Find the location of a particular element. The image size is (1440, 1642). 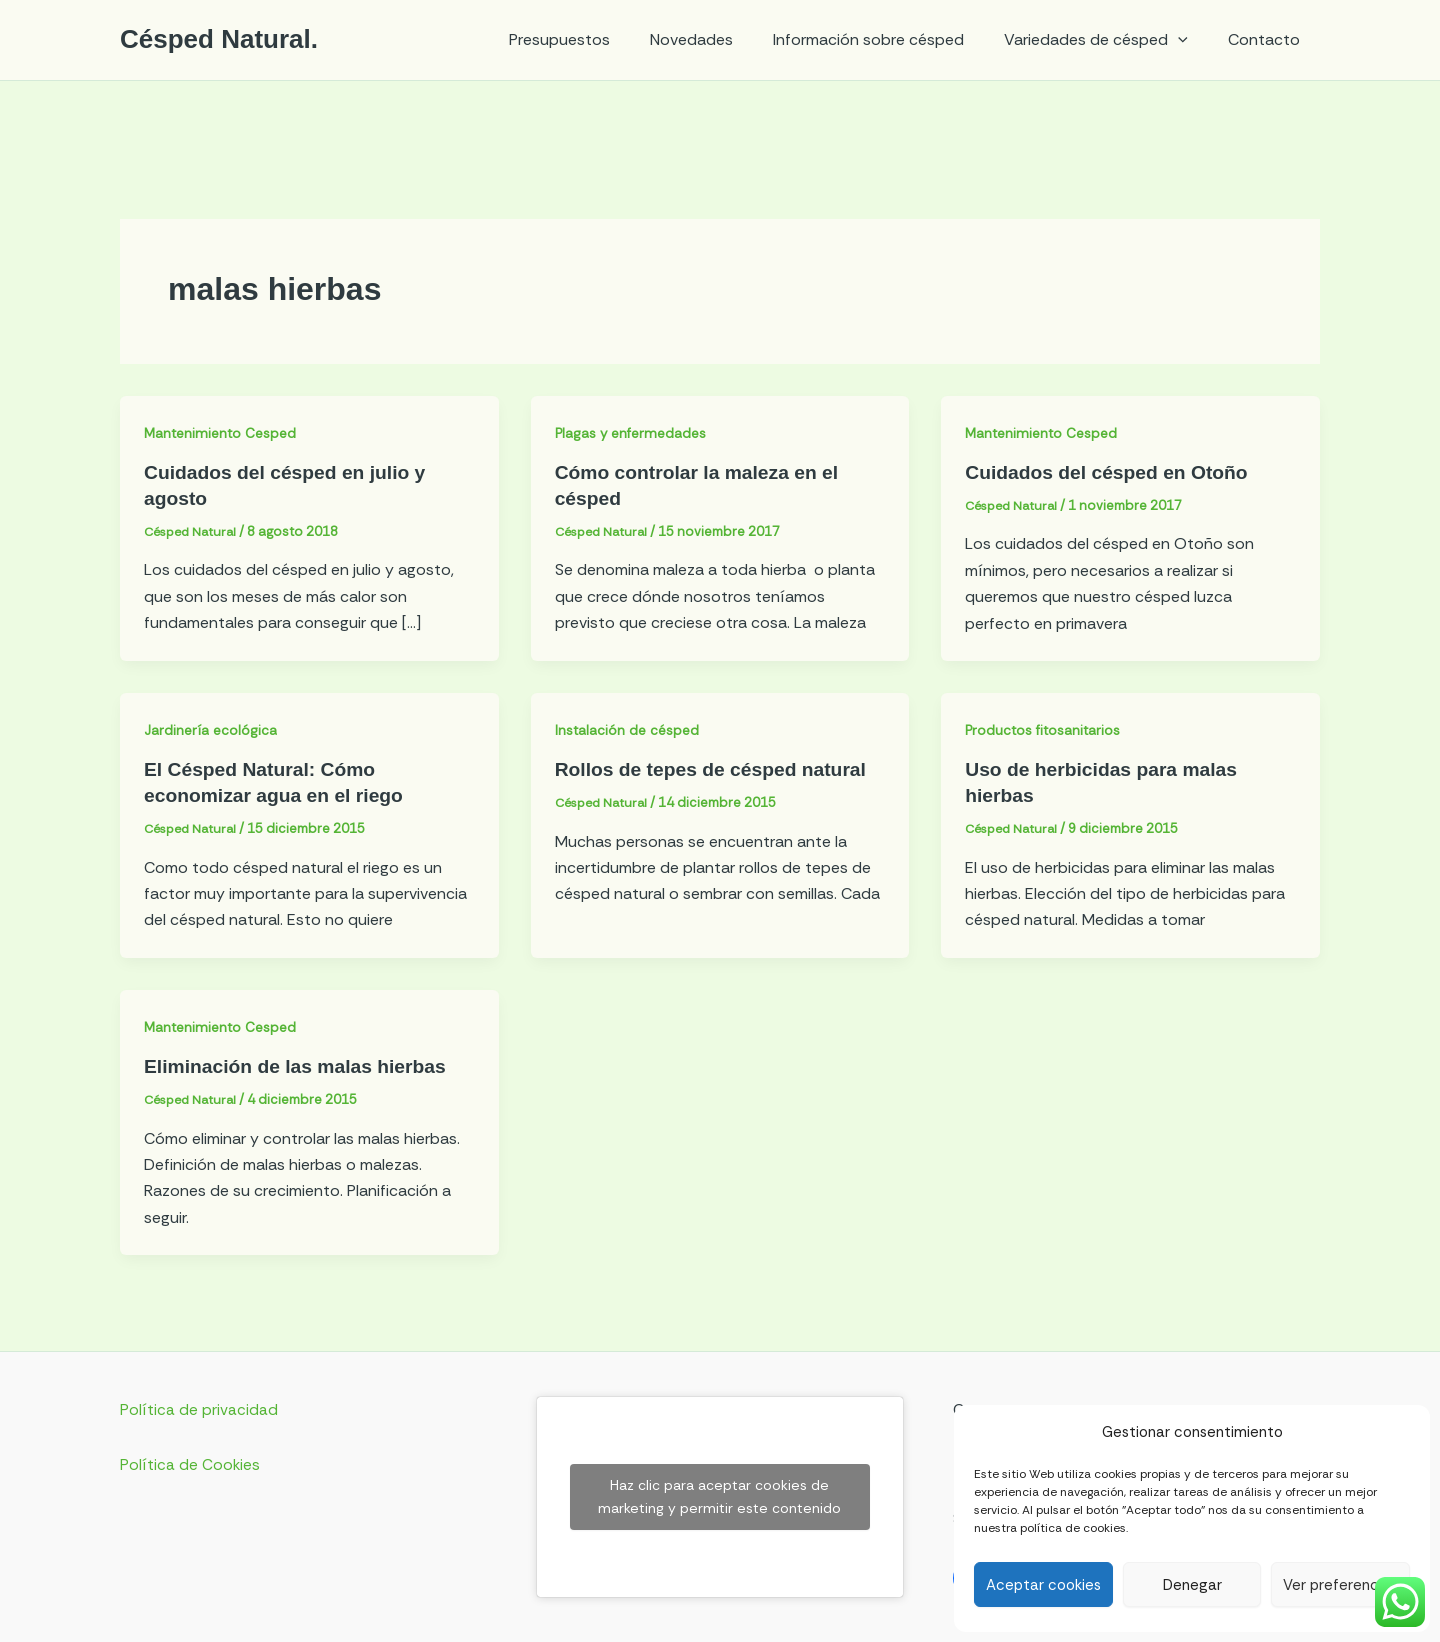

Rollos de tepes de césped natural is located at coordinates (716, 769).